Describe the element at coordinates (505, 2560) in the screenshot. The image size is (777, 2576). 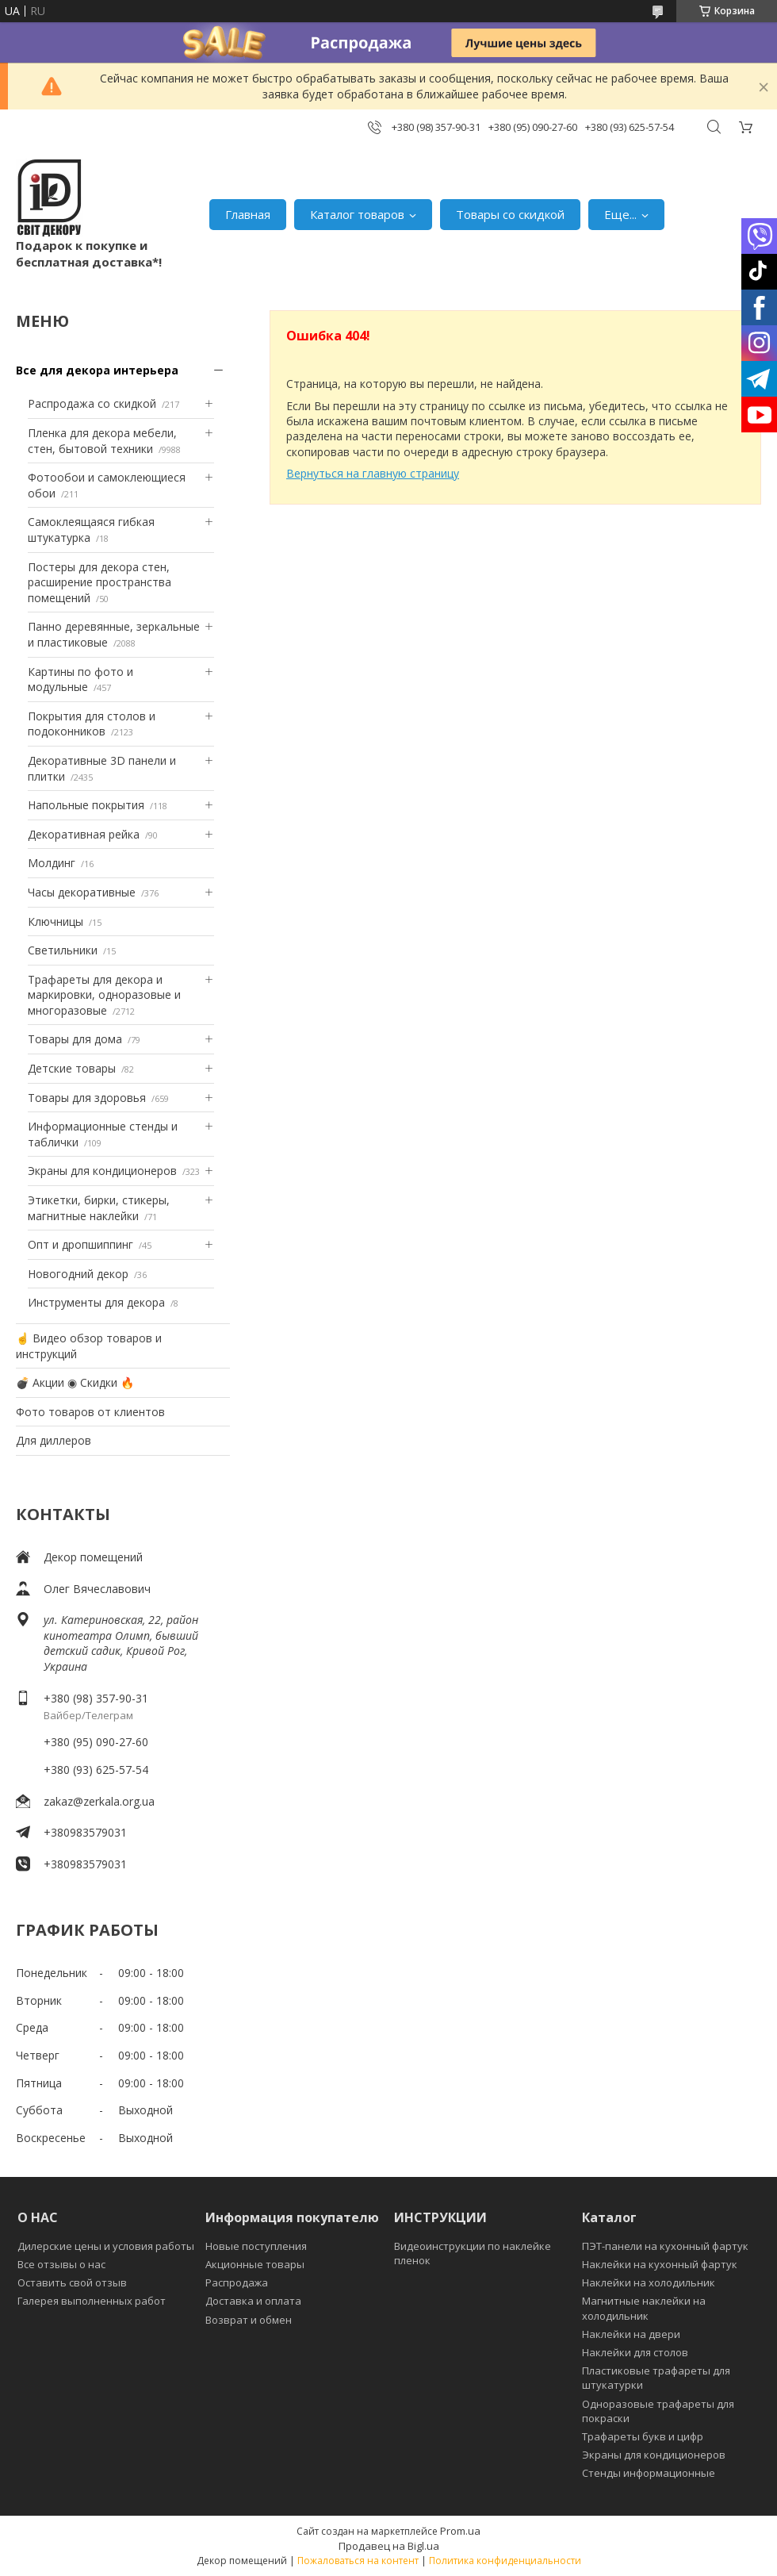
I see `Политика конфиденциальности` at that location.